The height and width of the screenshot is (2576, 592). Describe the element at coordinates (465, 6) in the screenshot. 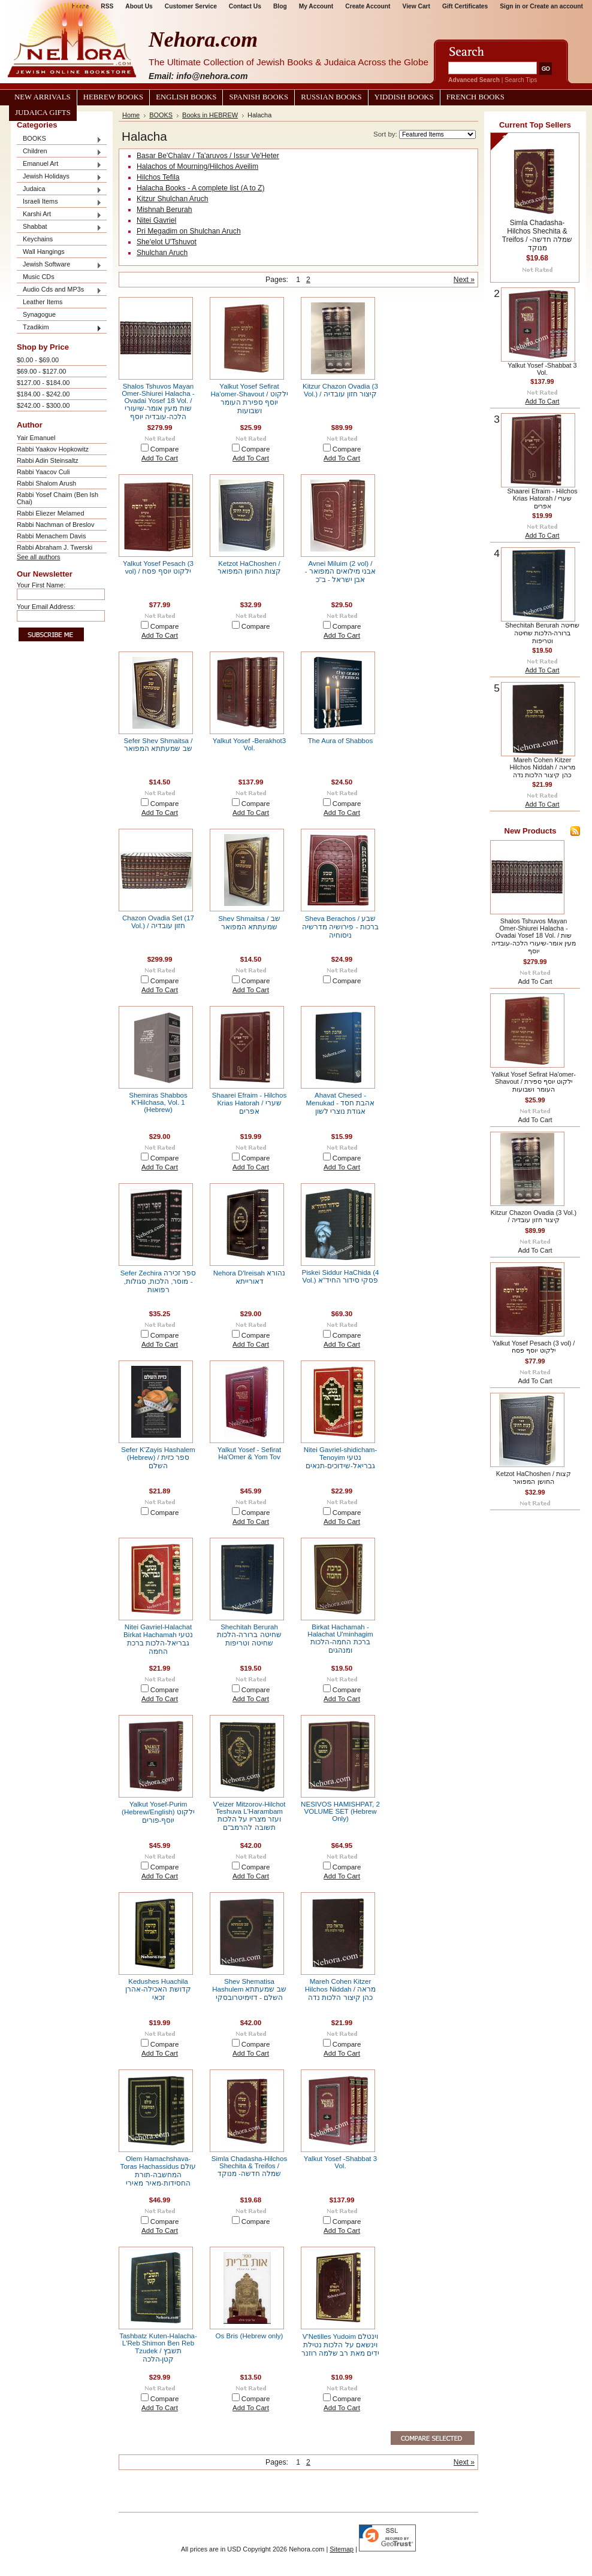

I see `Gift Certificates` at that location.